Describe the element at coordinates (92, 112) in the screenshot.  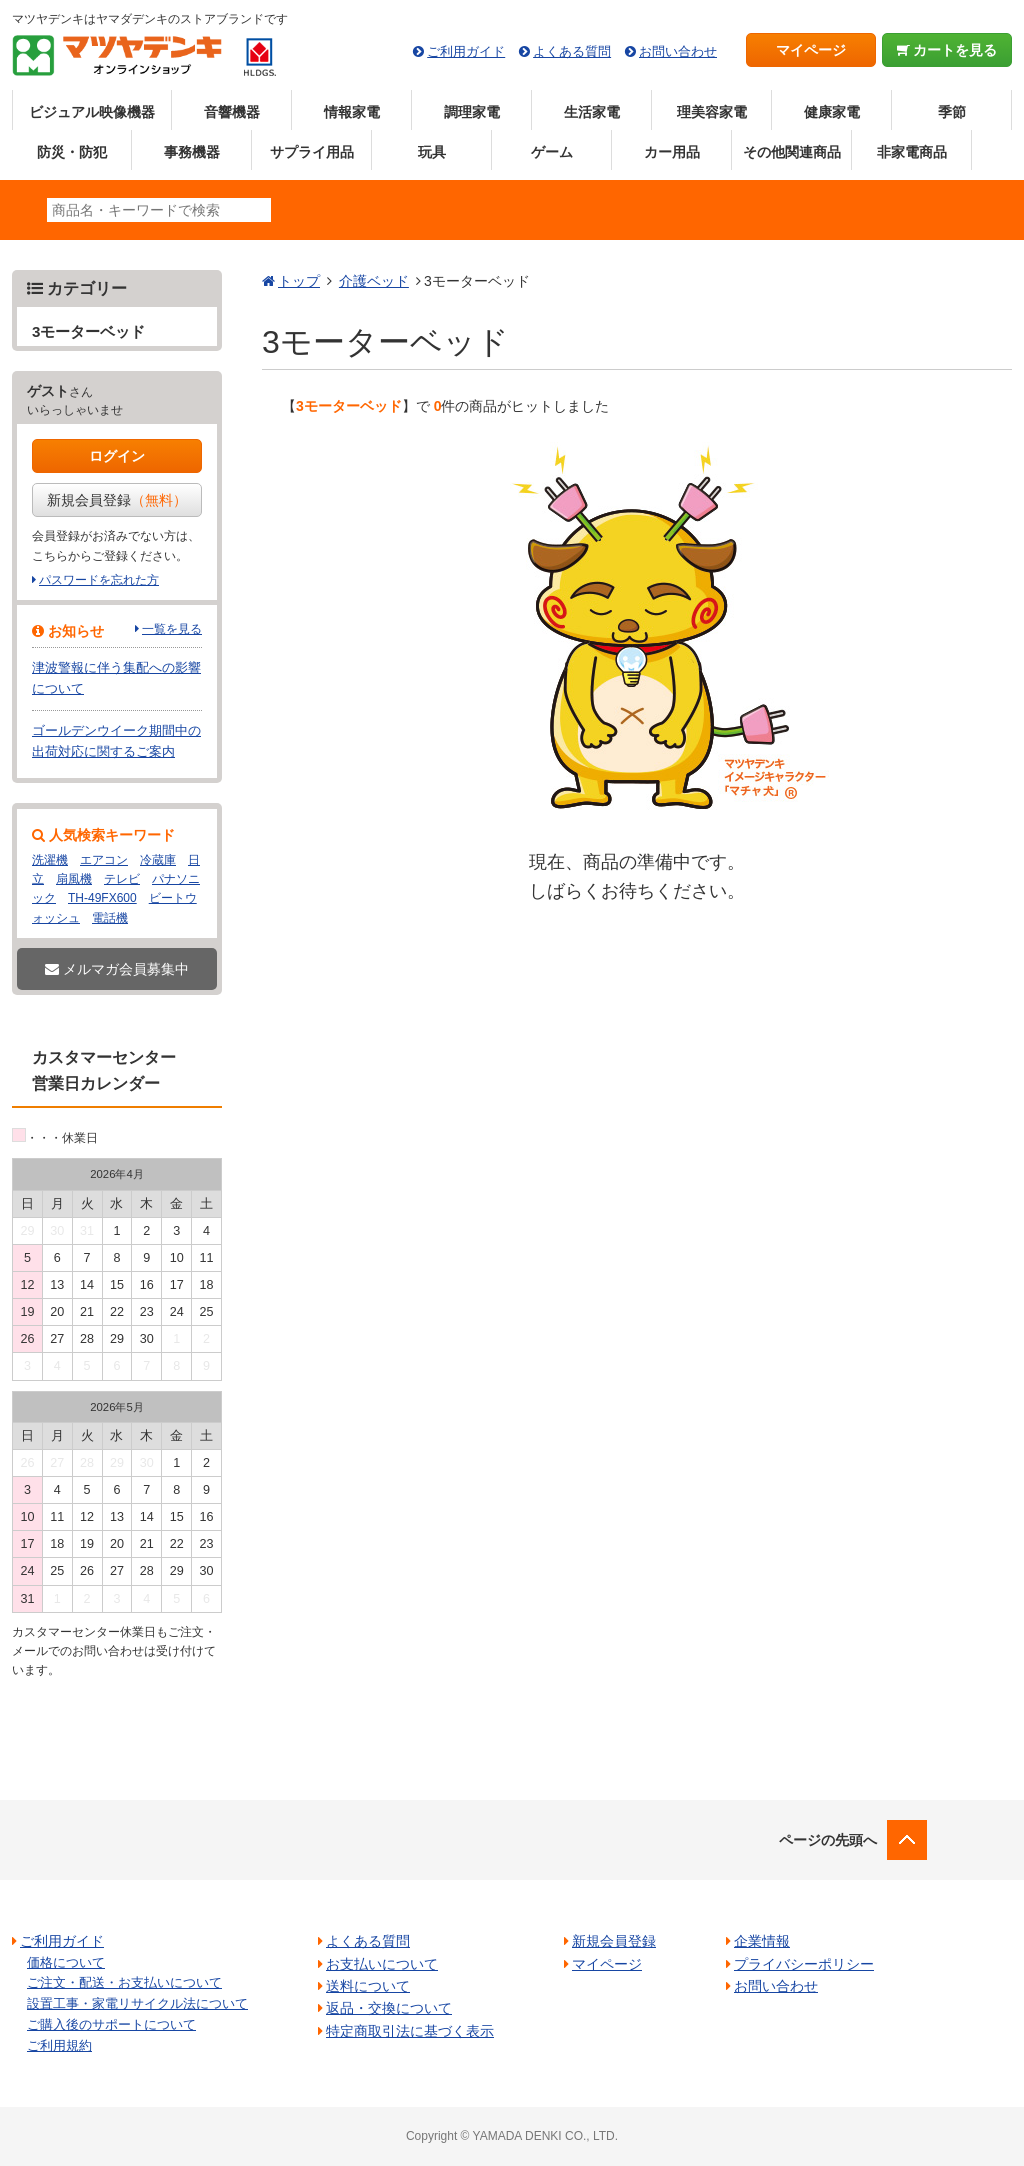
I see `ビジュアル映像機器` at that location.